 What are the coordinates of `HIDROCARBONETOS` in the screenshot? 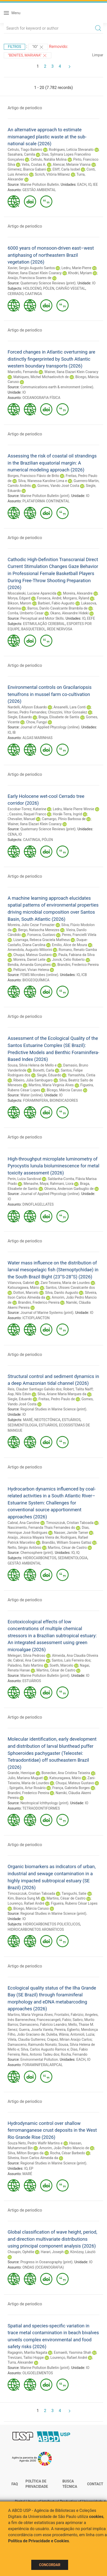 It's located at (39, 1558).